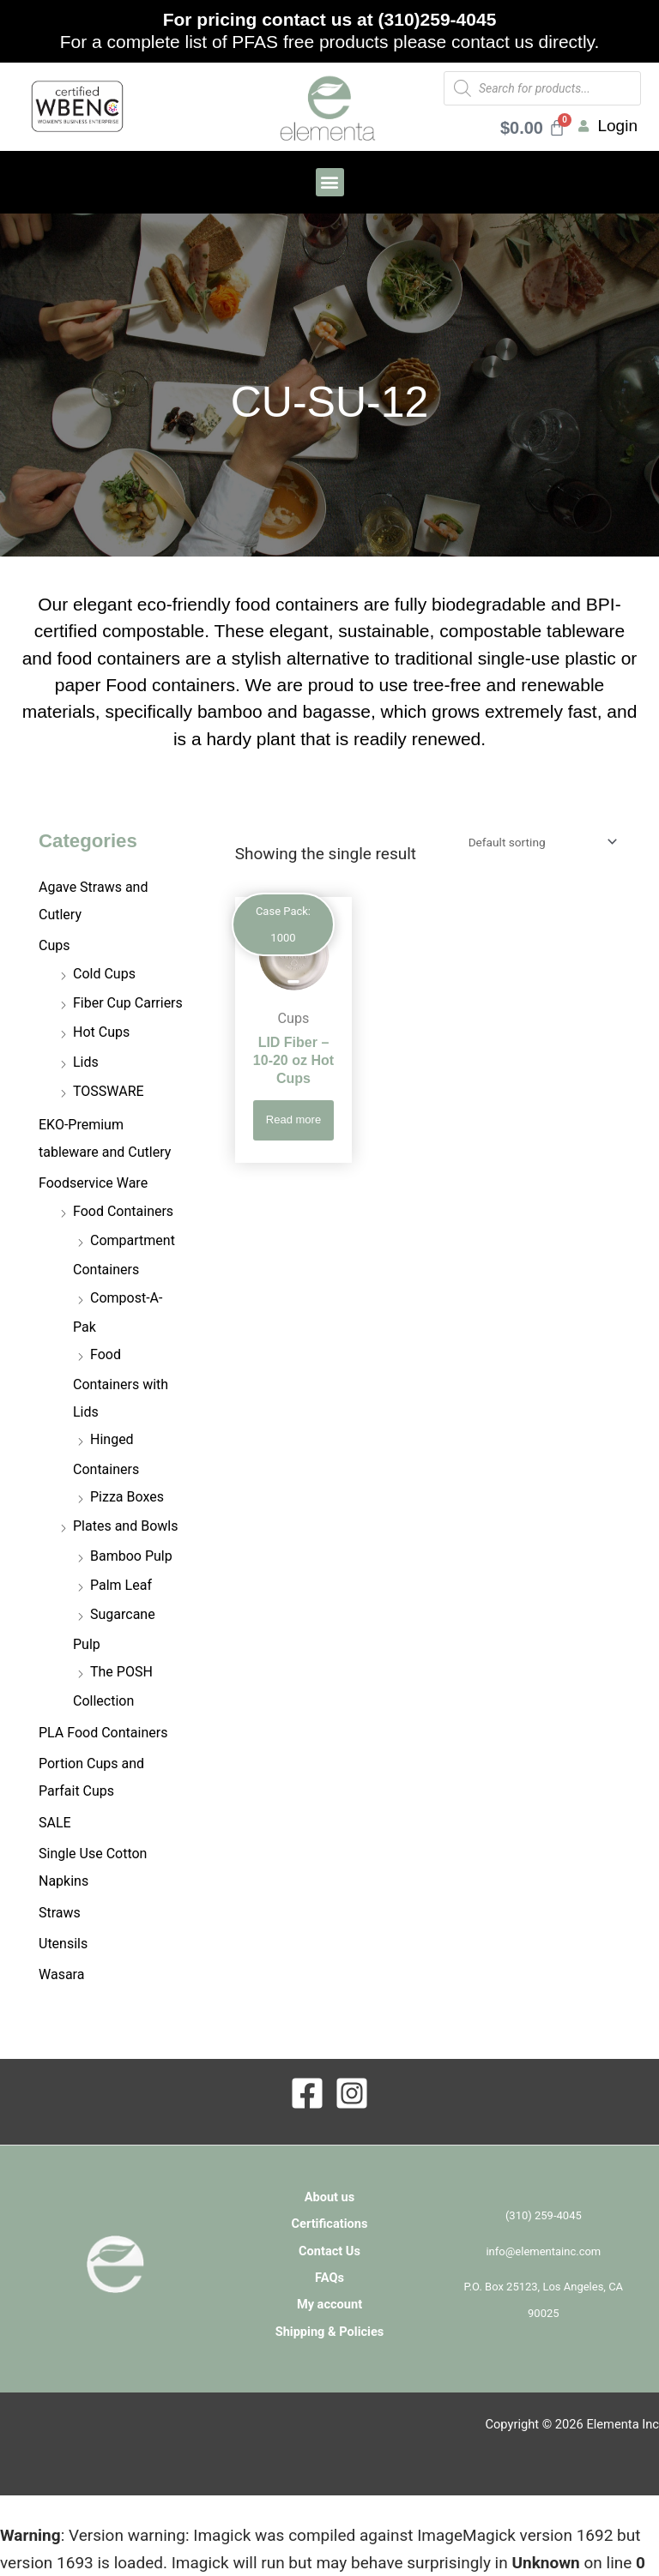 Image resolution: width=659 pixels, height=2576 pixels. What do you see at coordinates (86, 1062) in the screenshot?
I see `Lids` at bounding box center [86, 1062].